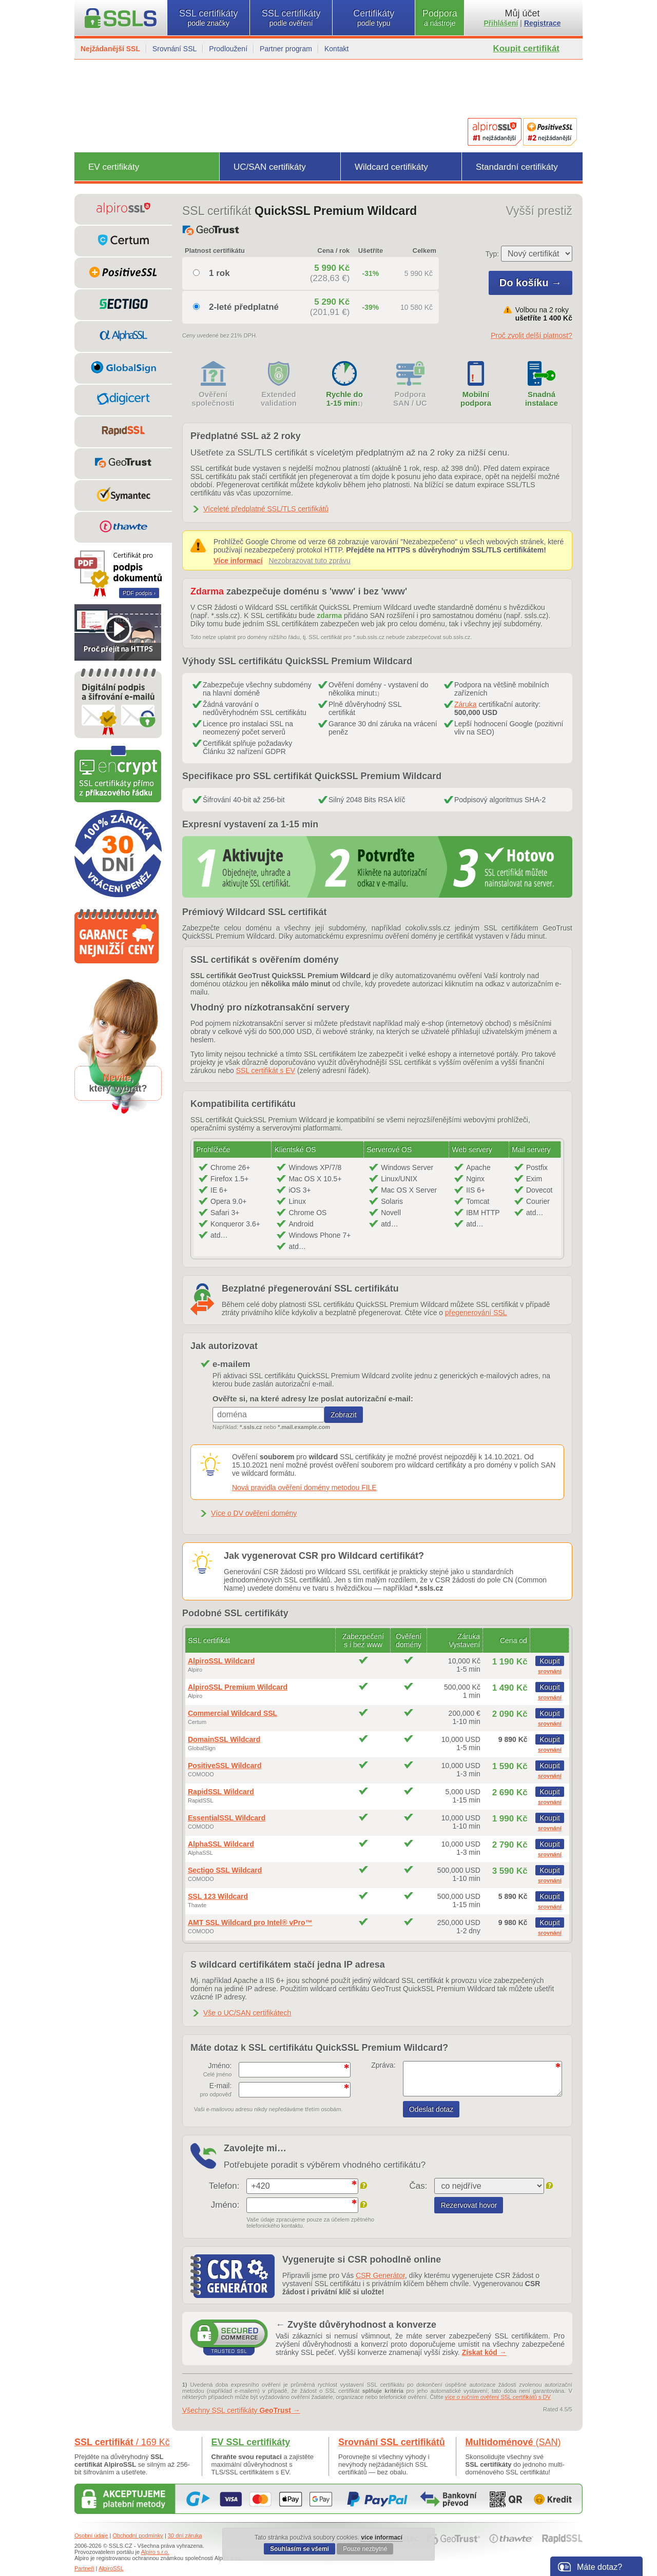 Image resolution: width=657 pixels, height=2576 pixels. What do you see at coordinates (254, 1513) in the screenshot?
I see `Více o DV ověření domény` at bounding box center [254, 1513].